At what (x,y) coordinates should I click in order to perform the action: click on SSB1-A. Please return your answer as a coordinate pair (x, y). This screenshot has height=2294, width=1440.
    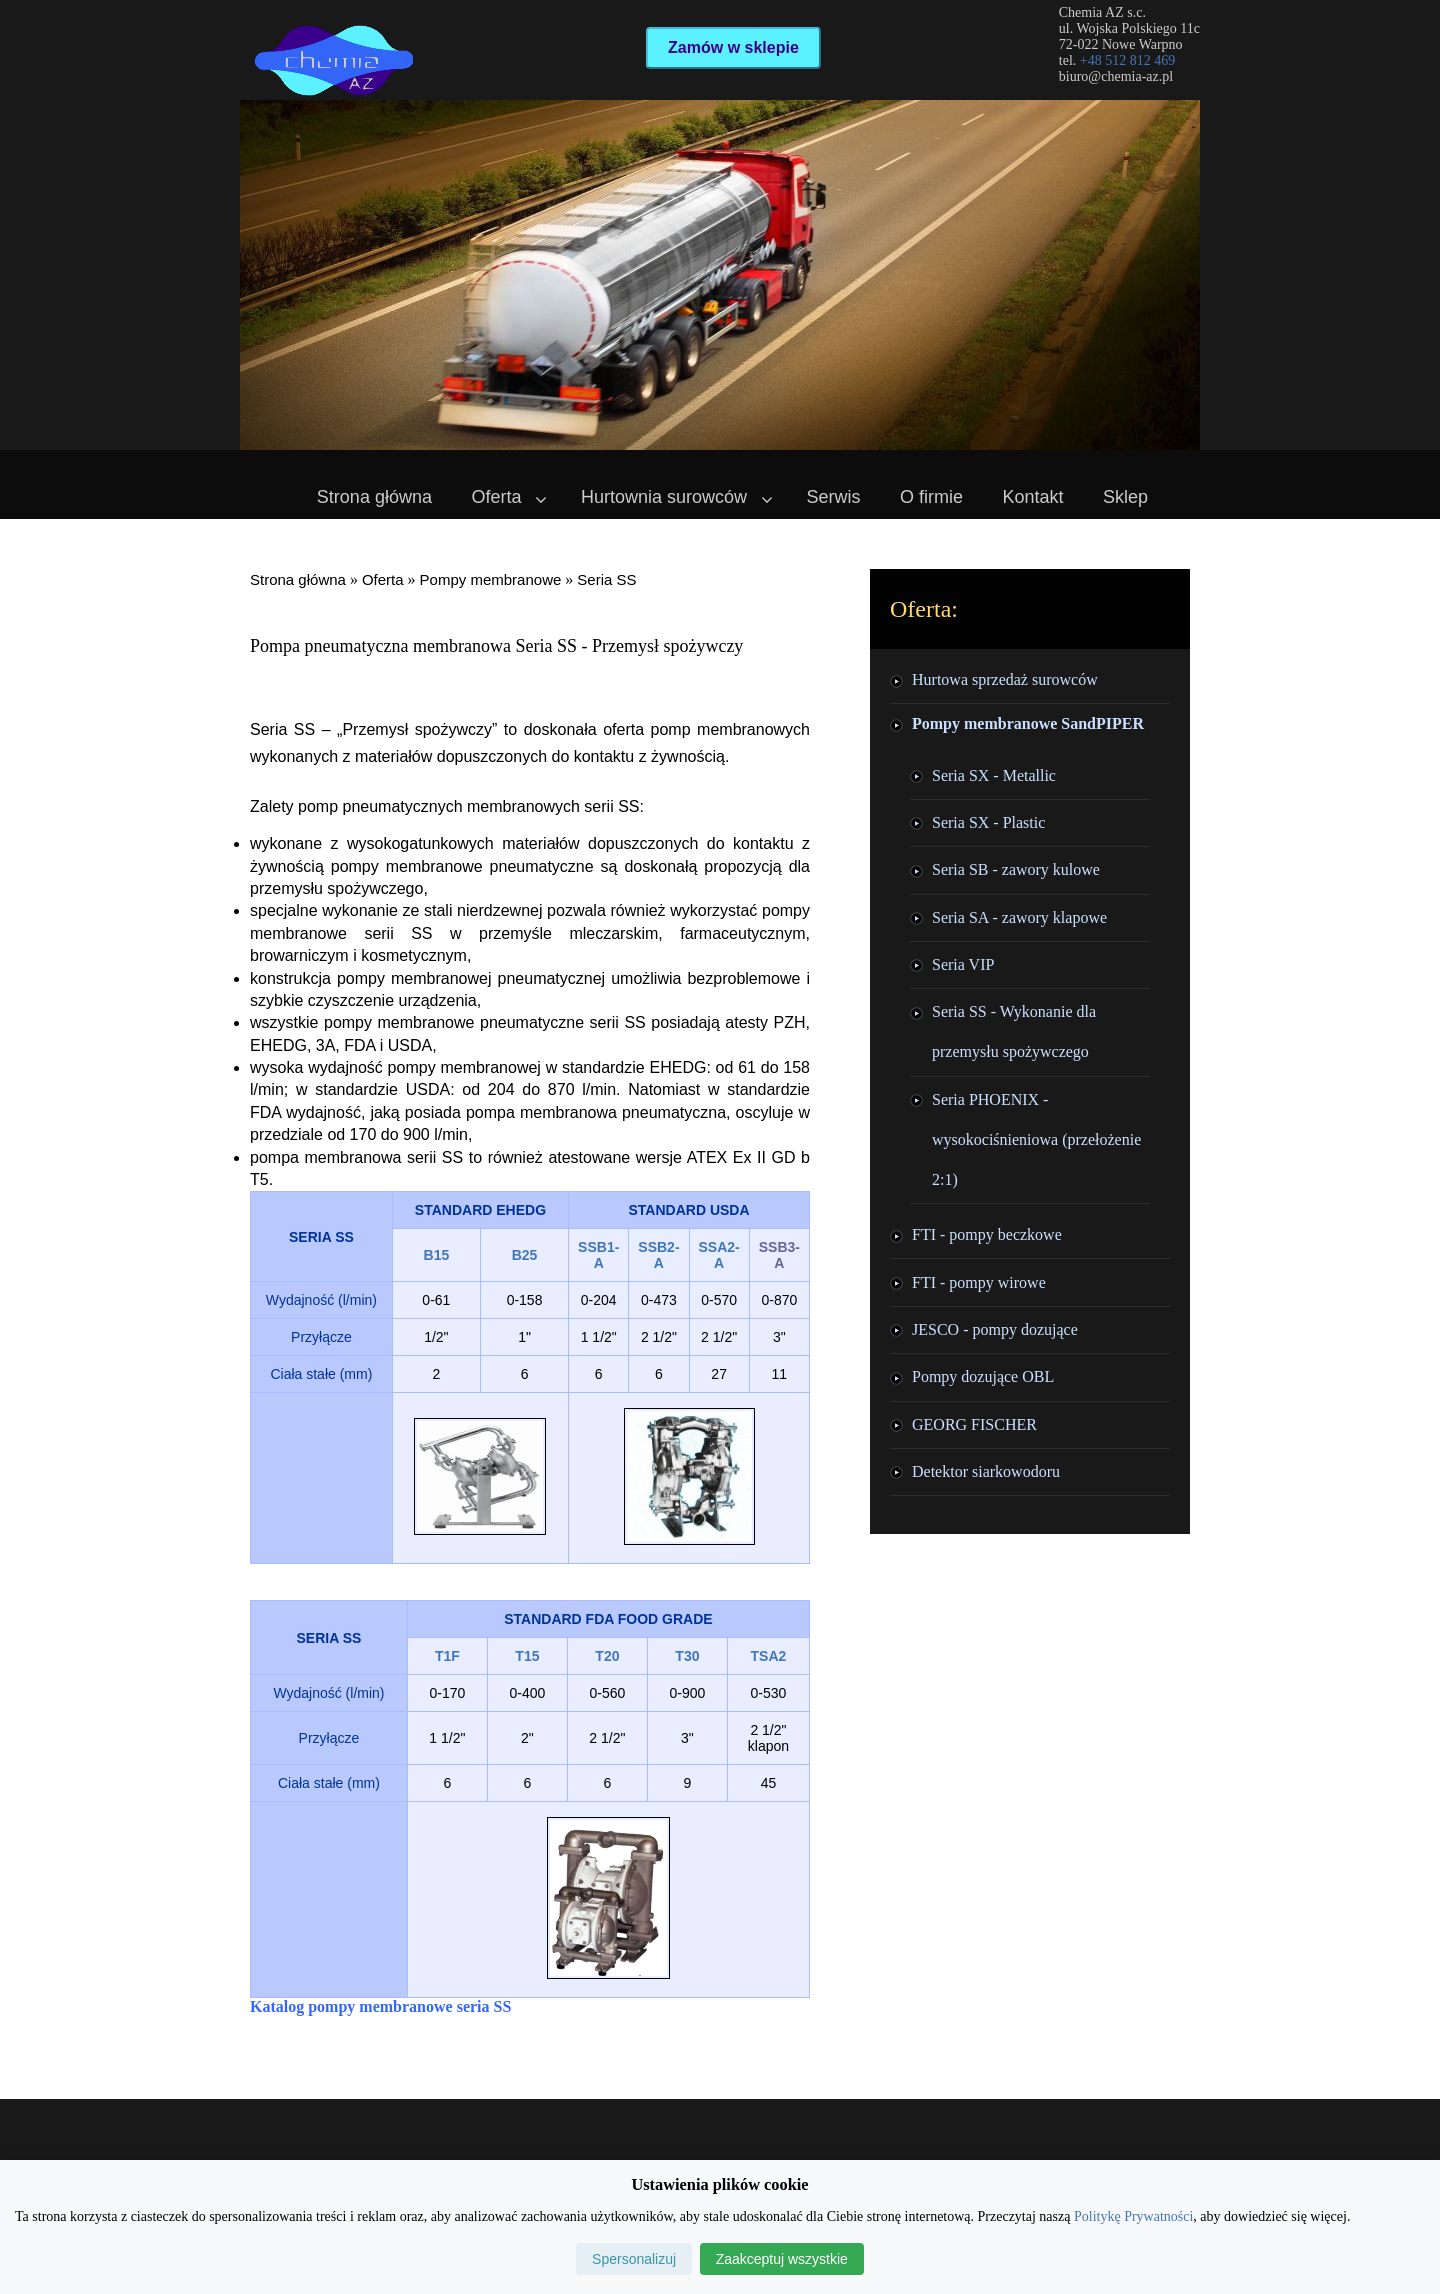
    Looking at the image, I should click on (598, 1255).